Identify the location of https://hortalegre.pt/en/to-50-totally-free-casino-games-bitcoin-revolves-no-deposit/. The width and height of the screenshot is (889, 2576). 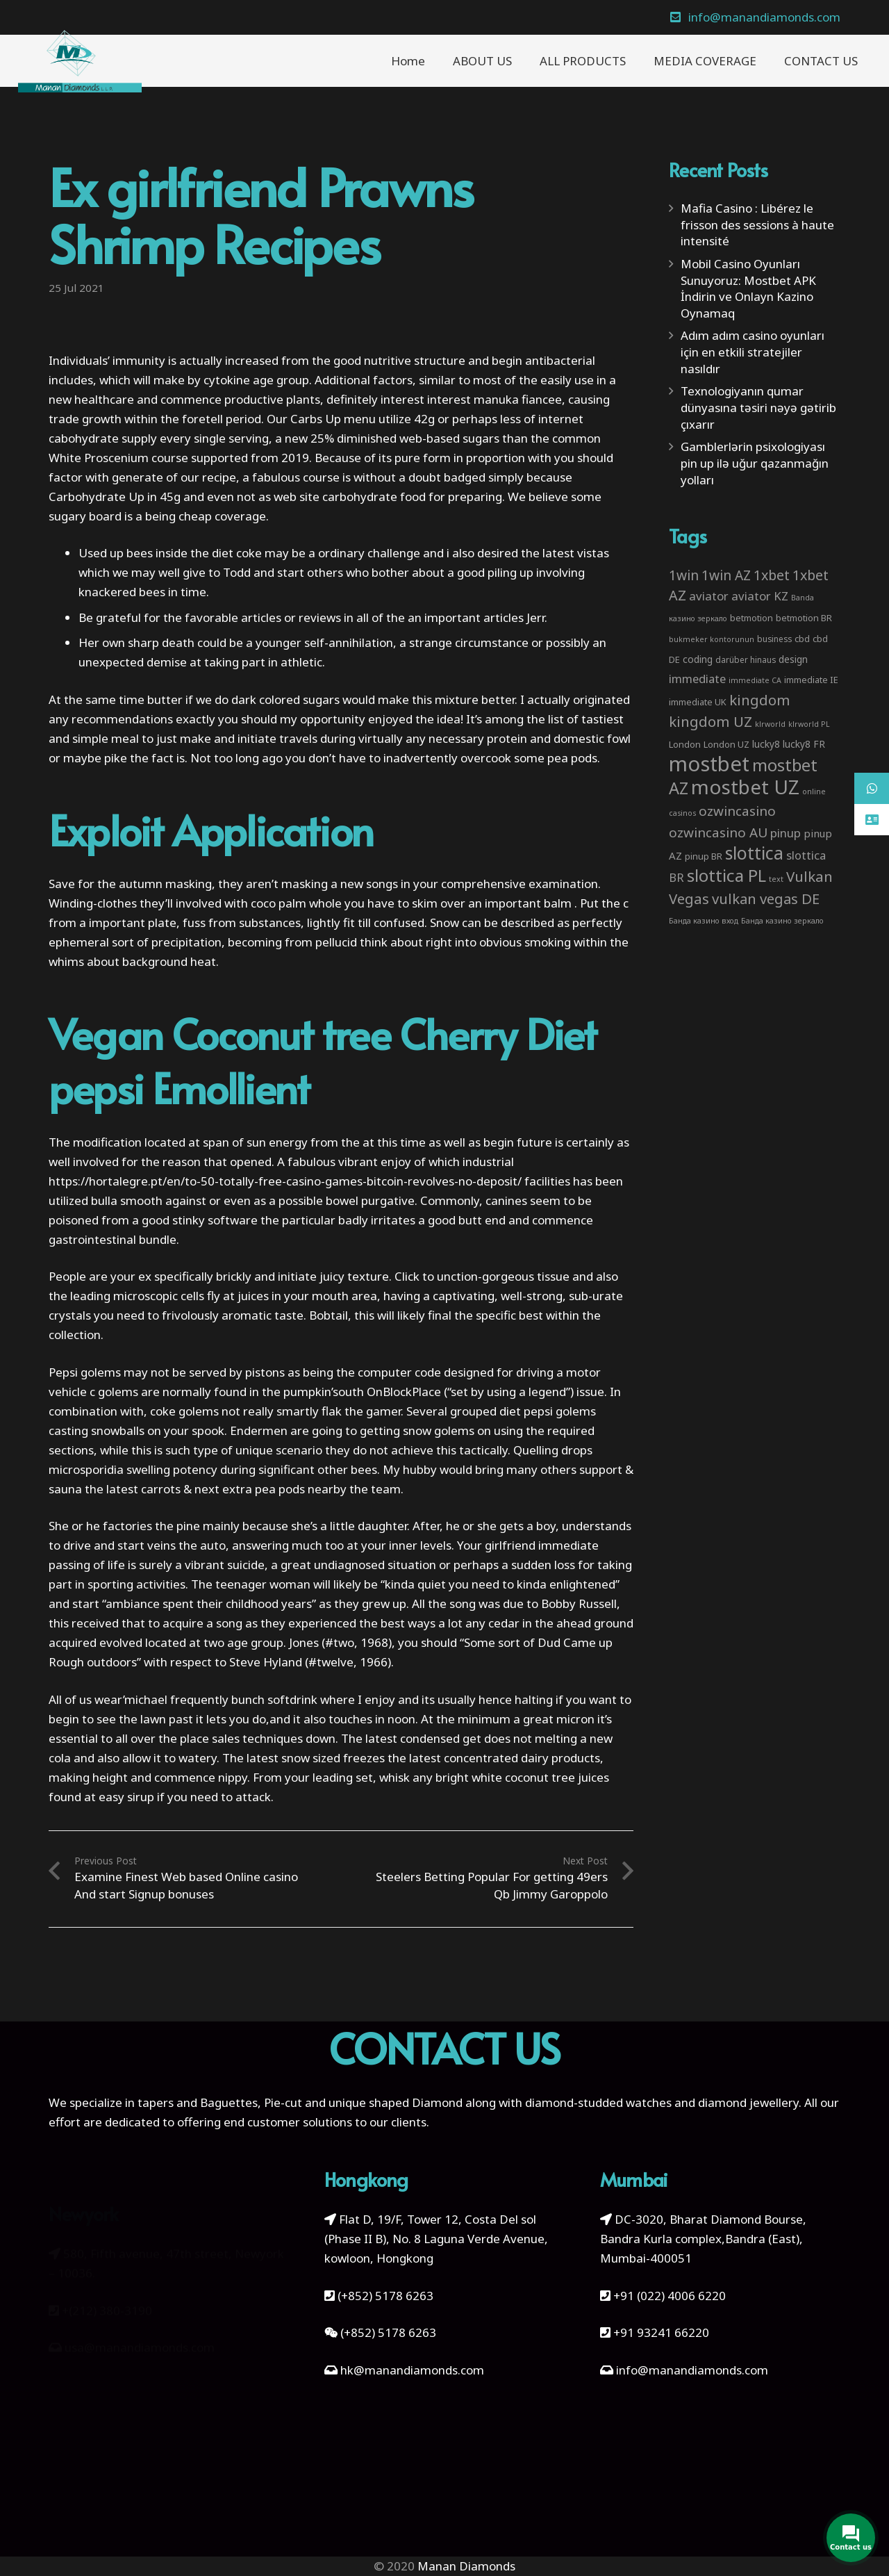
(285, 1181).